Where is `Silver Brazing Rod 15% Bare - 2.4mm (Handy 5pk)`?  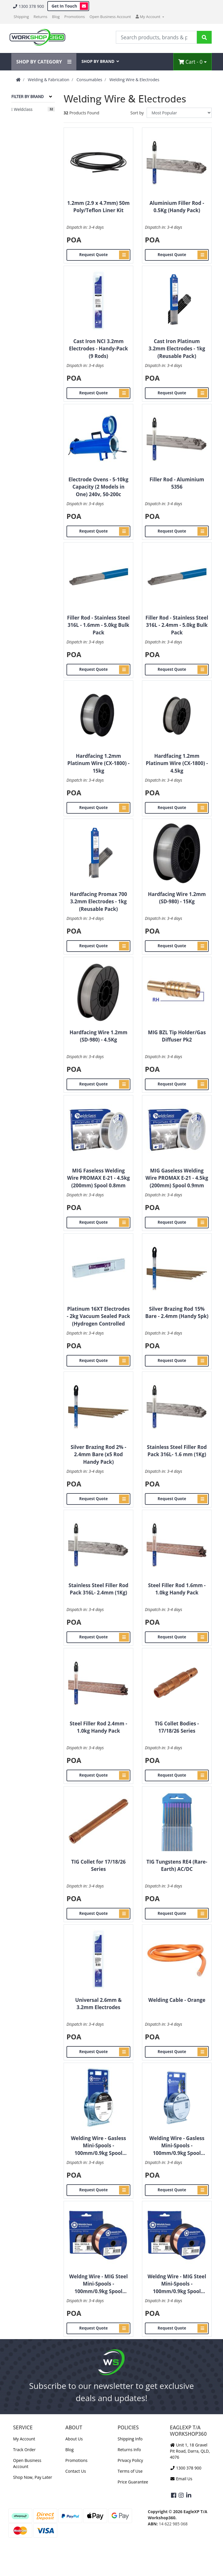
Silver Brazing Rod 15% Bare - 2.4mm (Handy 5pk) is located at coordinates (176, 1312).